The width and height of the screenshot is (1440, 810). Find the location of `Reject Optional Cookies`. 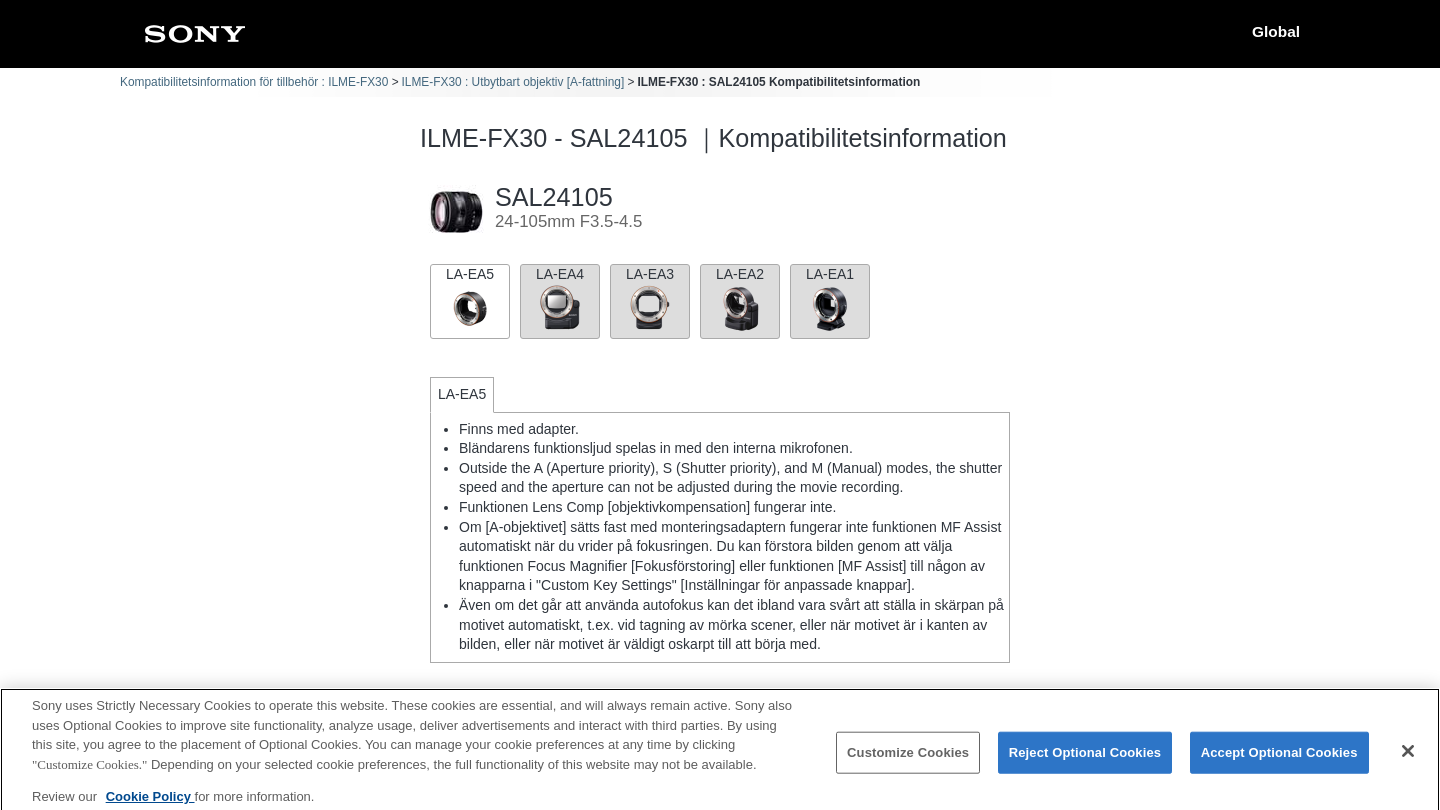

Reject Optional Cookies is located at coordinates (1085, 761).